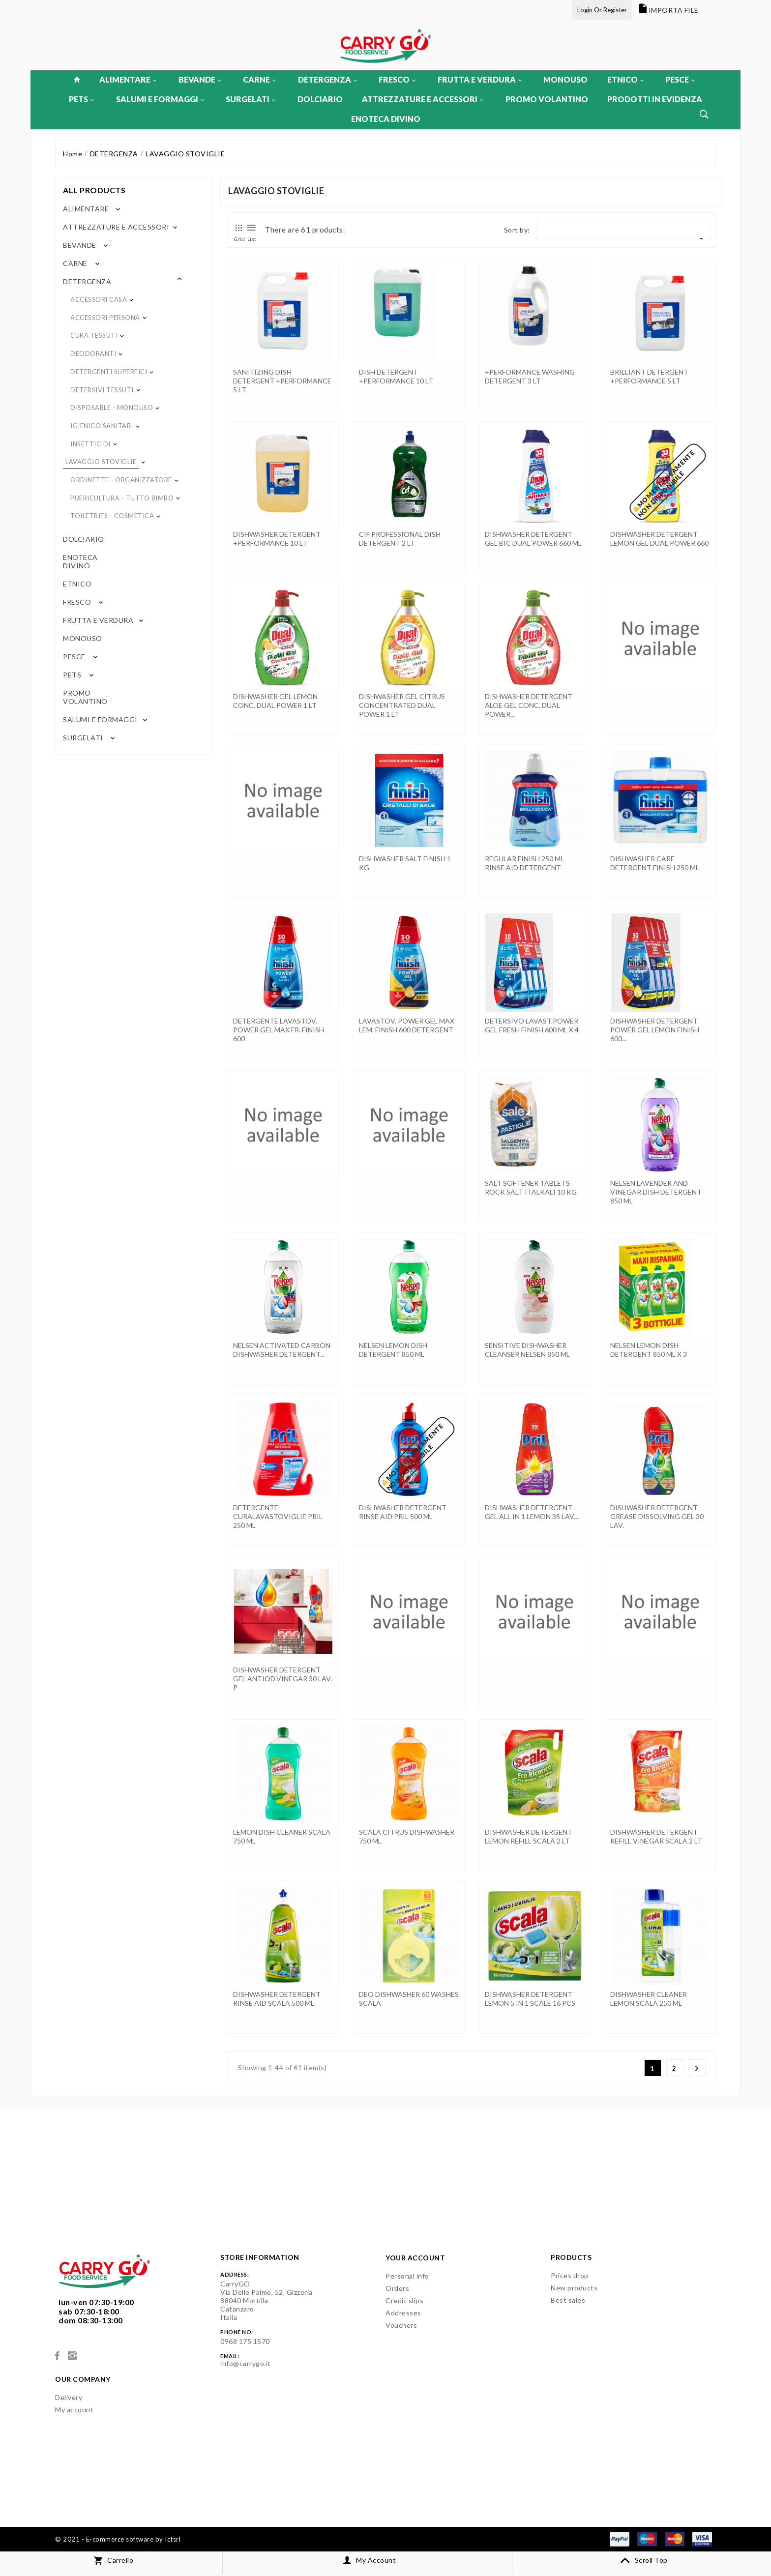 The height and width of the screenshot is (2576, 771). Describe the element at coordinates (102, 390) in the screenshot. I see `DETERSIVI TESSUTI` at that location.